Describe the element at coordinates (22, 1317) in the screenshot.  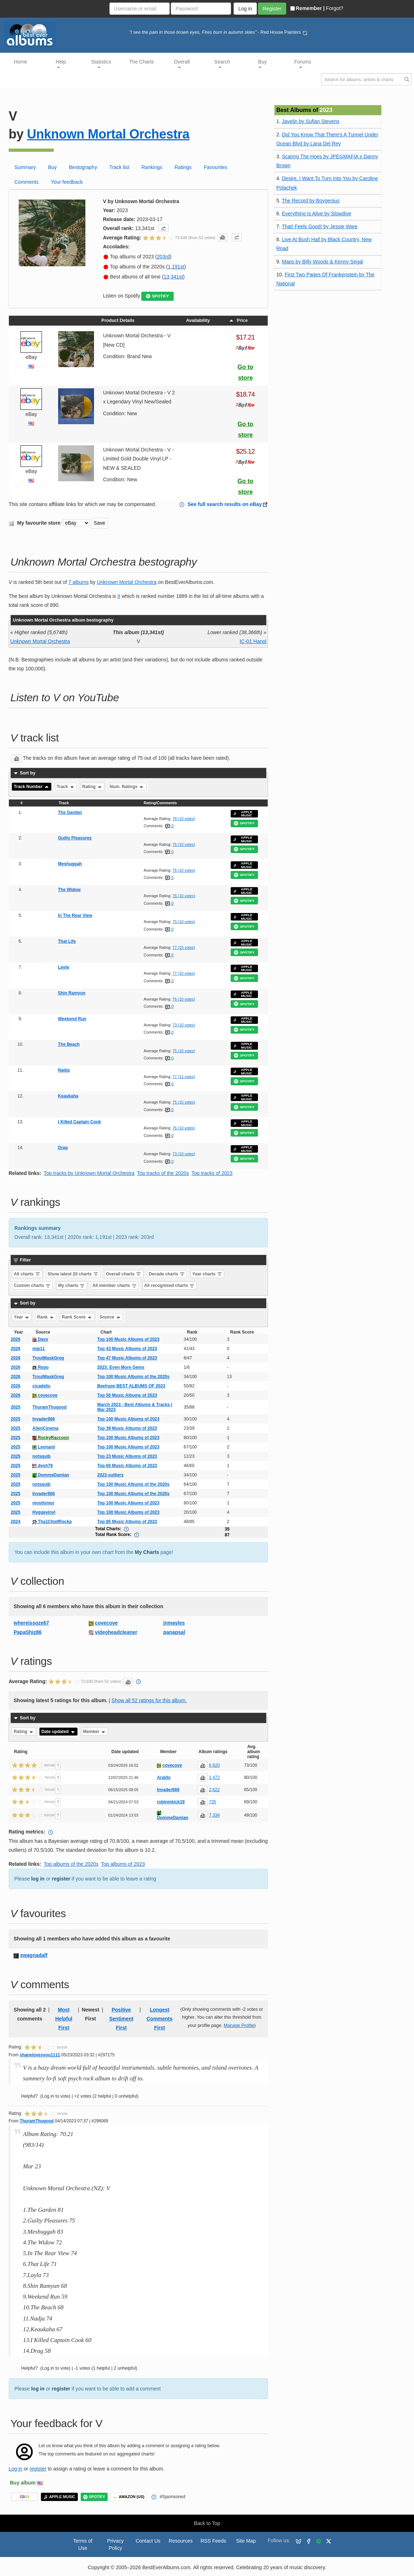
I see `Year` at that location.